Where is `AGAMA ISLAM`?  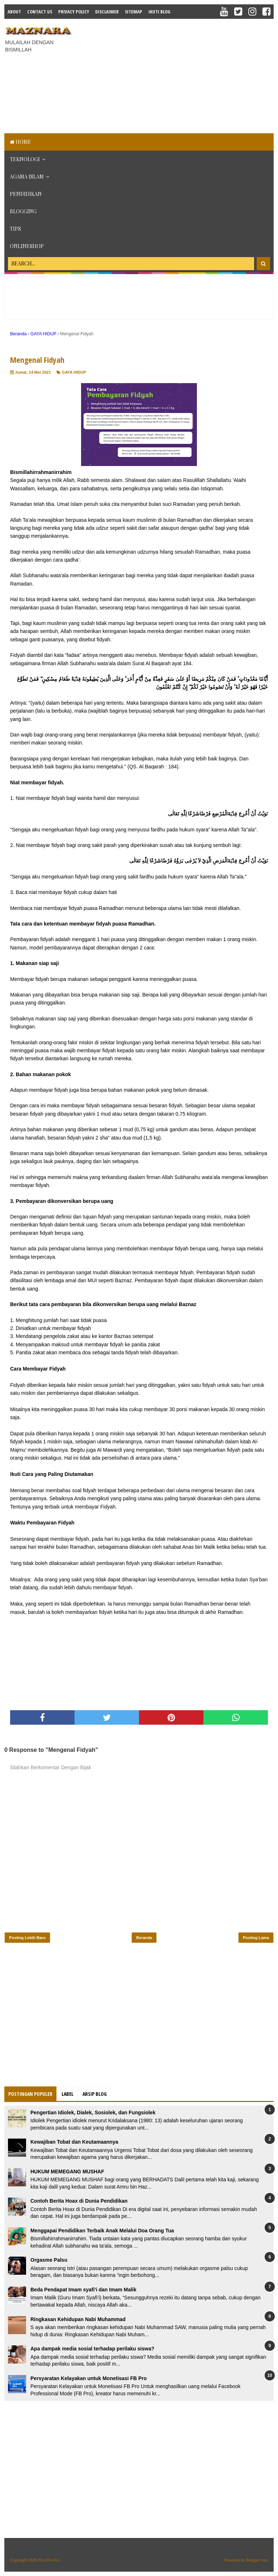 AGAMA ISLAM is located at coordinates (27, 176).